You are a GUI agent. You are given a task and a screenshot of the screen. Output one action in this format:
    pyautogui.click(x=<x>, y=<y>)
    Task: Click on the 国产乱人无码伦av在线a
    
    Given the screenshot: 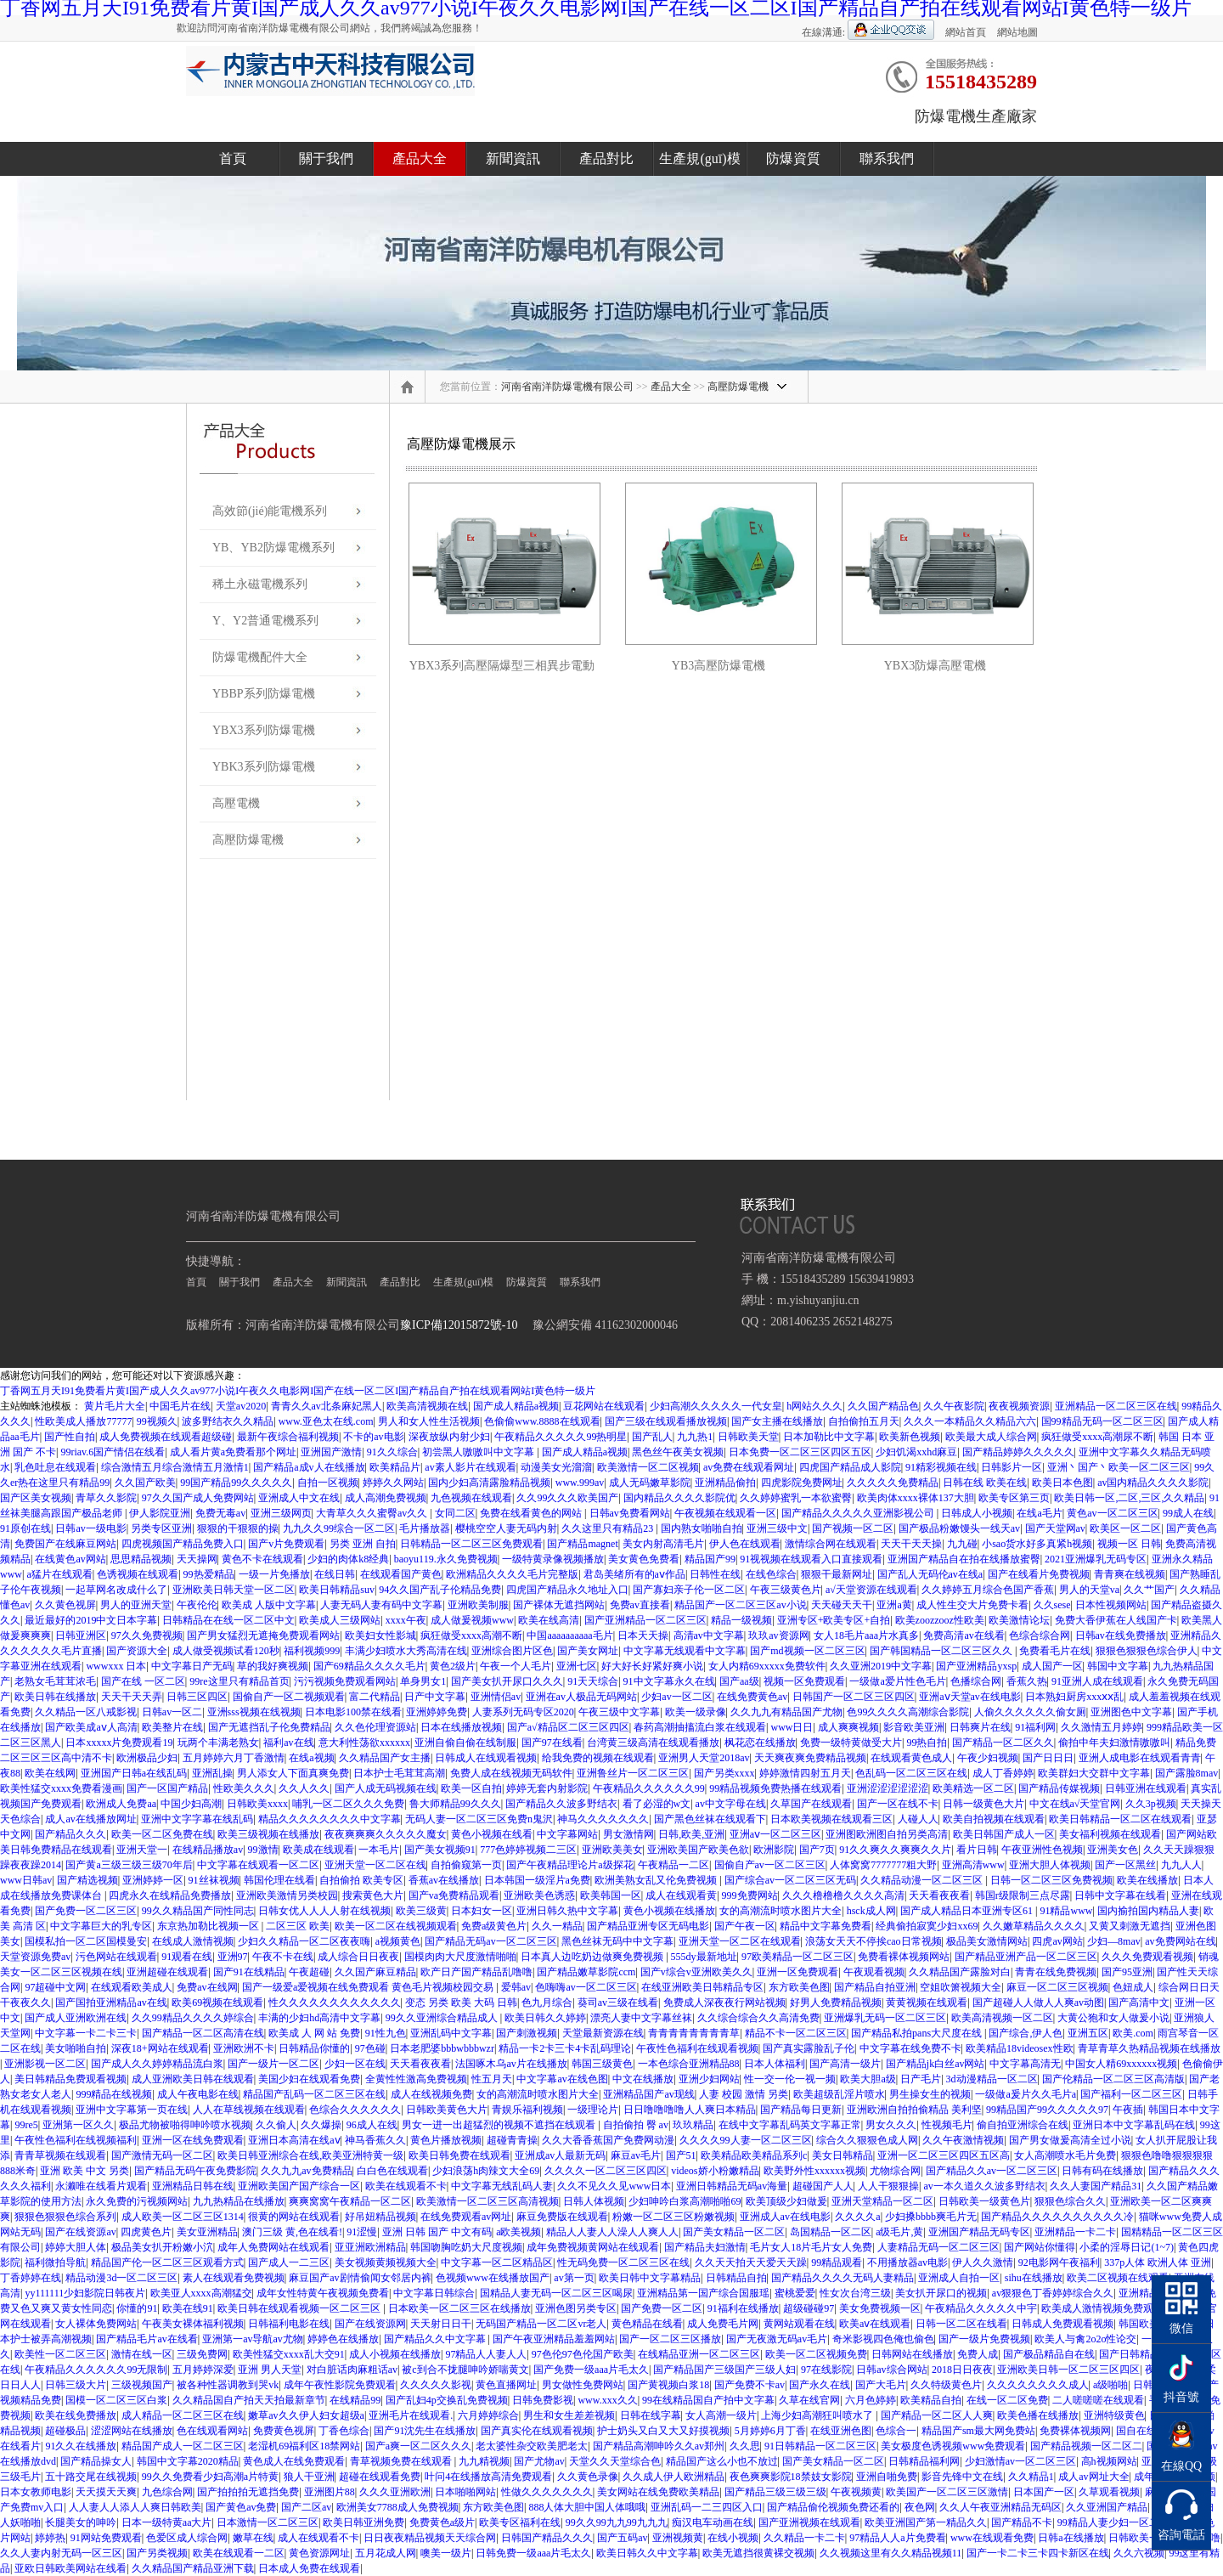 What is the action you would take?
    pyautogui.click(x=930, y=1574)
    